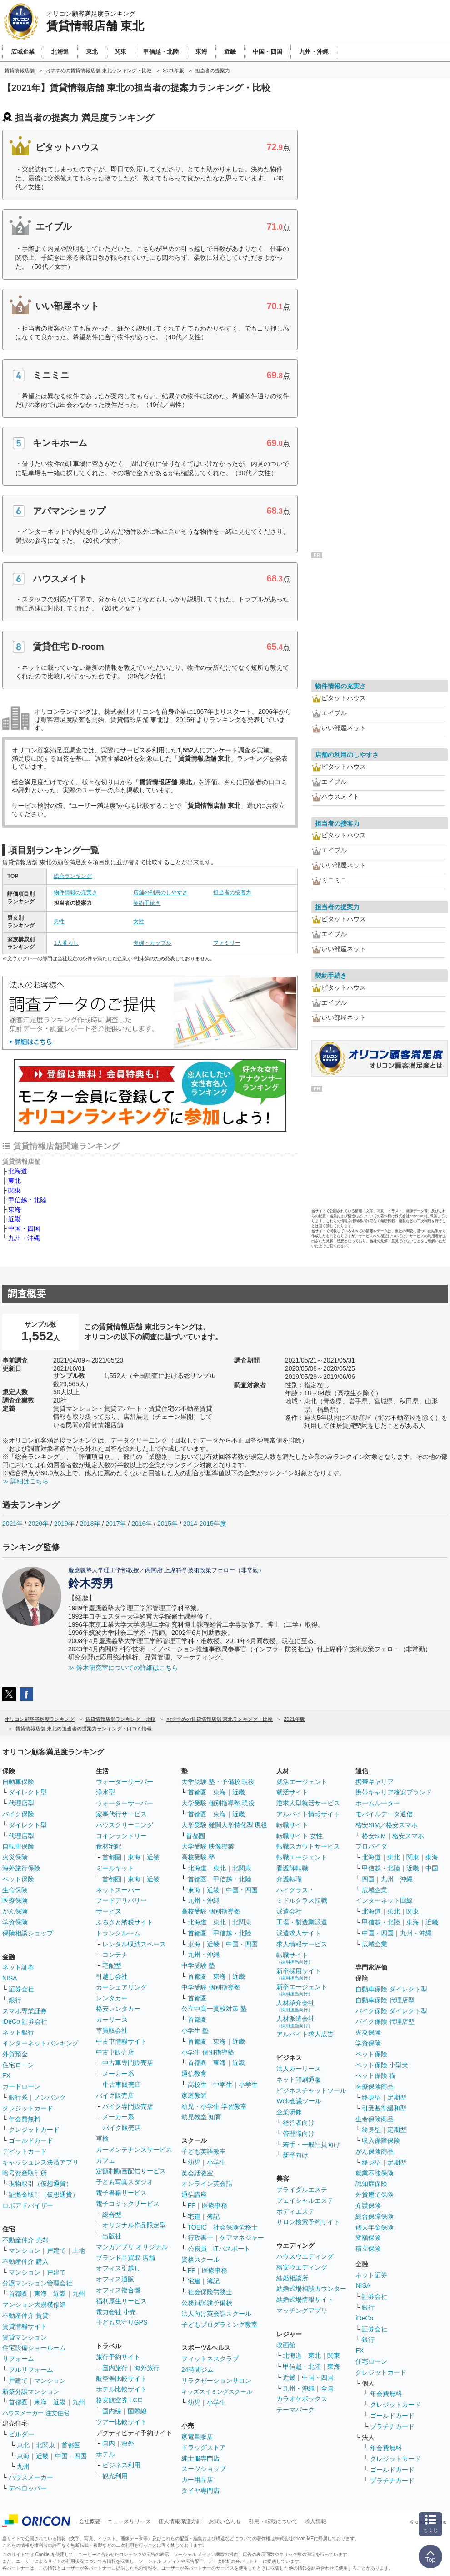 The image size is (450, 2576). What do you see at coordinates (121, 1987) in the screenshot?
I see `カーシェアリング` at bounding box center [121, 1987].